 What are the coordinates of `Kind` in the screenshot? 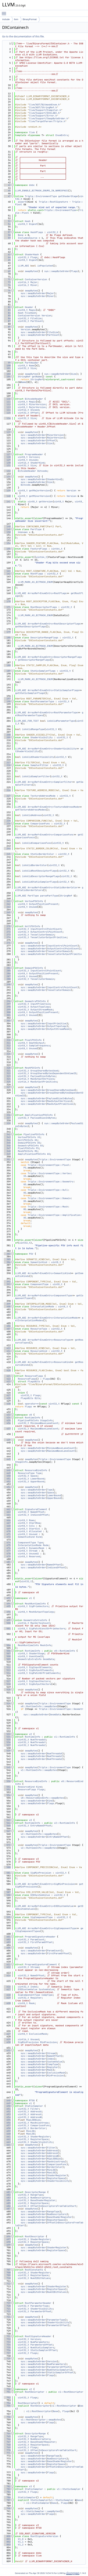 It's located at (39, 1536).